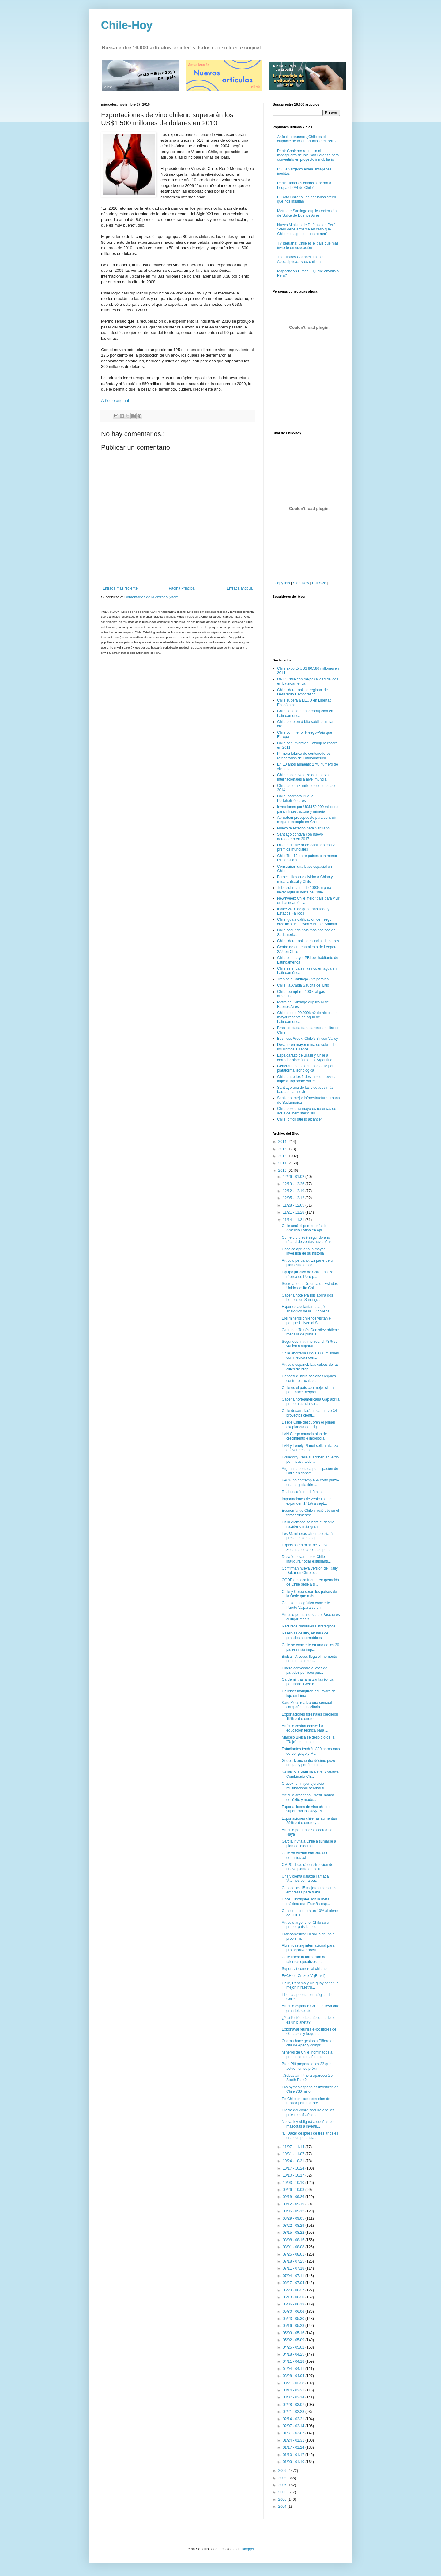 Image resolution: width=441 pixels, height=2576 pixels. I want to click on Perú: "Tanques chinos superan a Leopard 2A4 de Chile", so click(304, 185).